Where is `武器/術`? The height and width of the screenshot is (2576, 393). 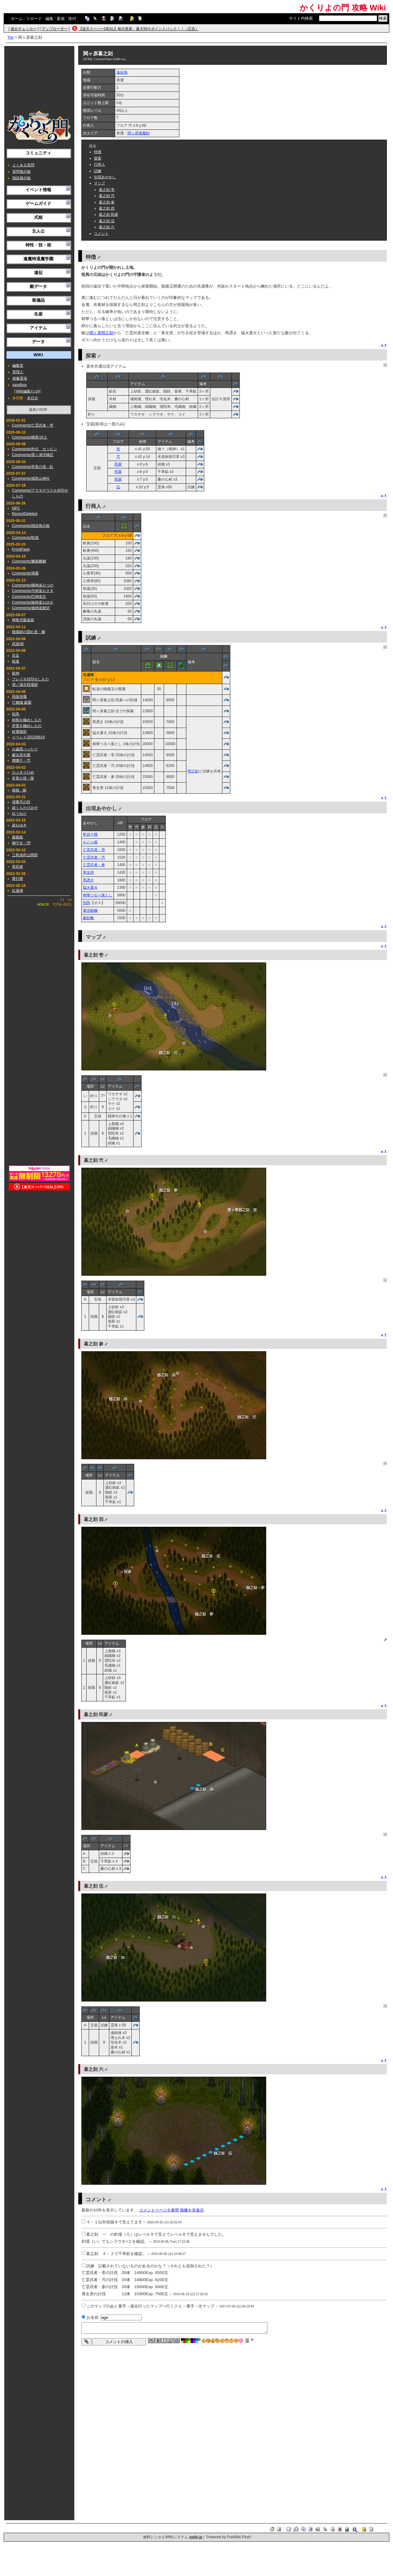 武器/術 is located at coordinates (18, 644).